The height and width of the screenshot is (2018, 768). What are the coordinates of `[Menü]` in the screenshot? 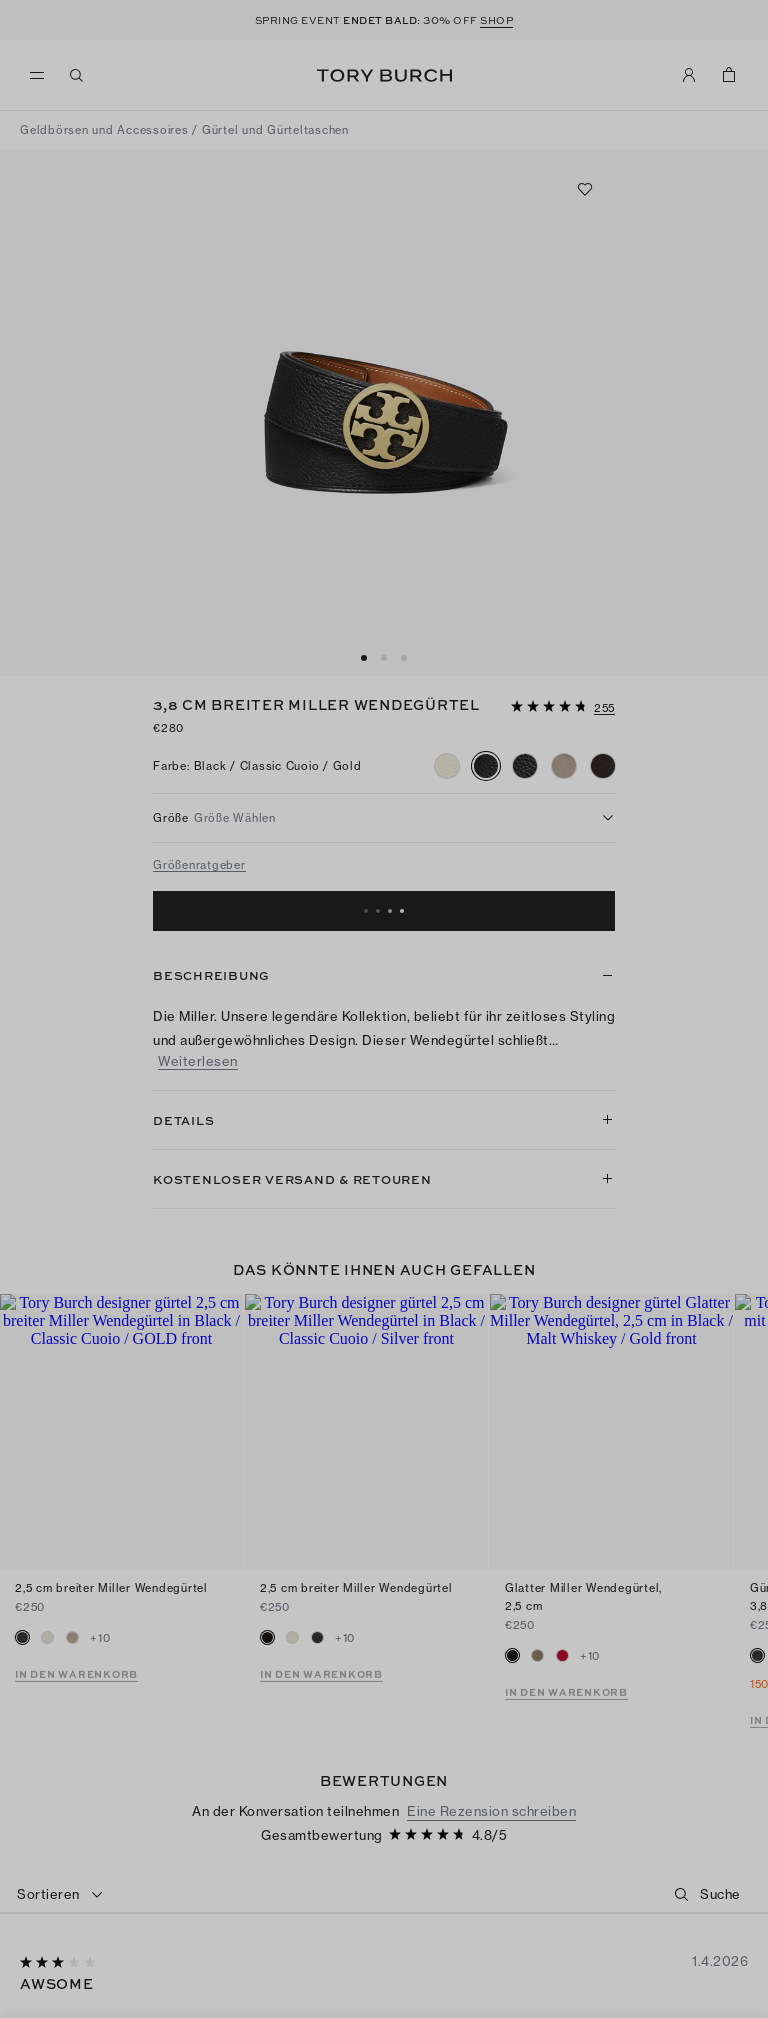 It's located at (42, 76).